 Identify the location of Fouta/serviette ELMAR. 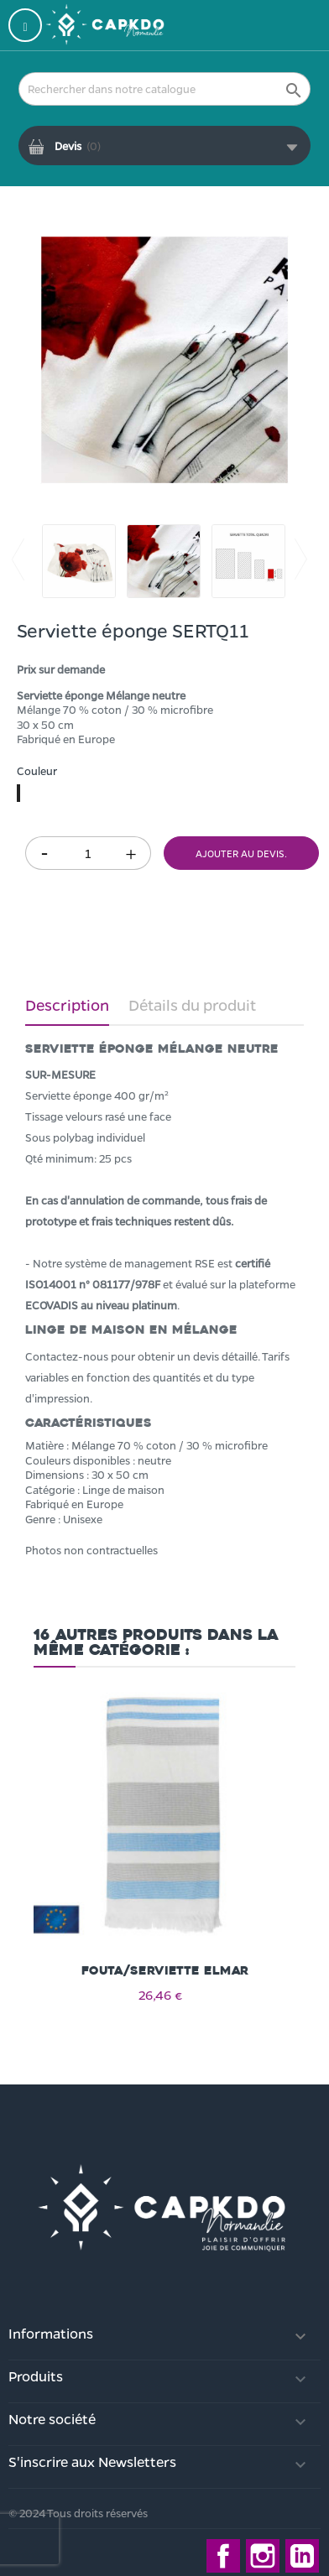
(164, 1971).